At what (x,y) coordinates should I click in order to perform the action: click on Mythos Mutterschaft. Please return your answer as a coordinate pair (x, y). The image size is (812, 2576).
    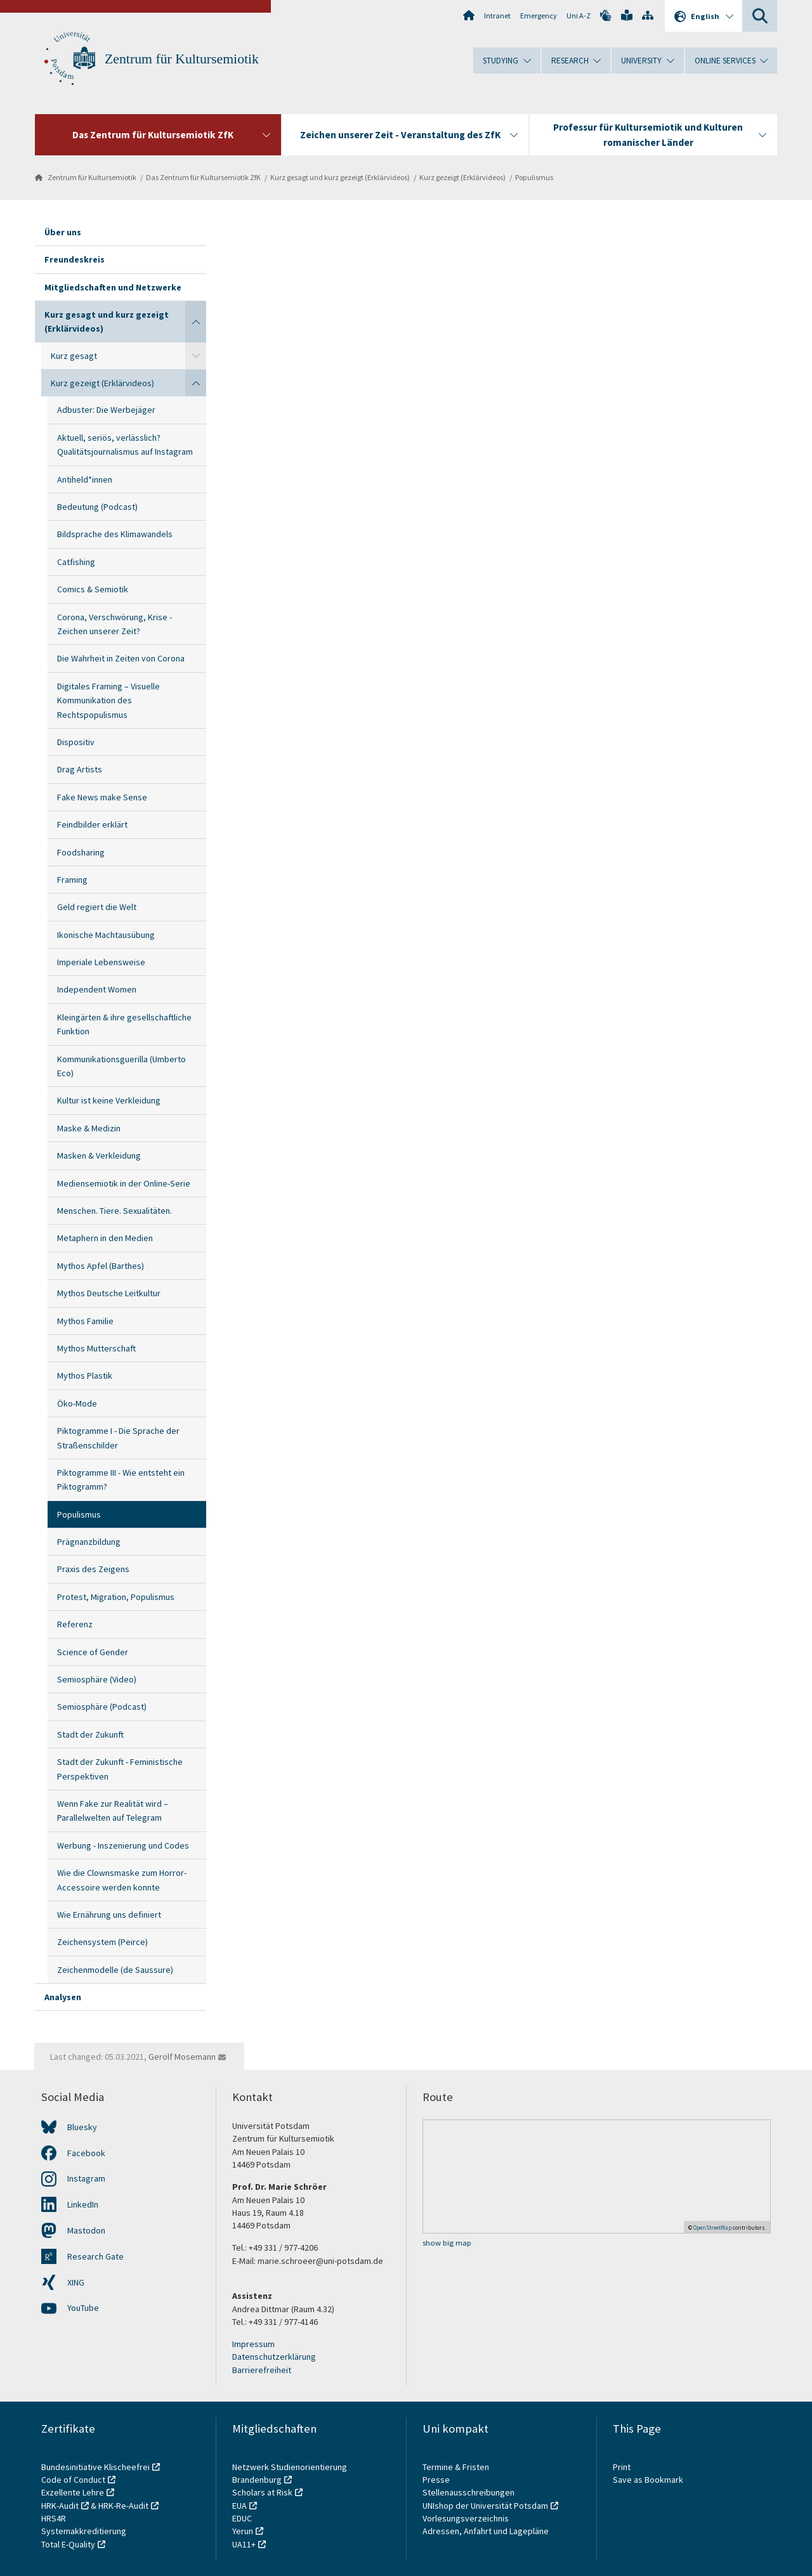
    Looking at the image, I should click on (96, 1348).